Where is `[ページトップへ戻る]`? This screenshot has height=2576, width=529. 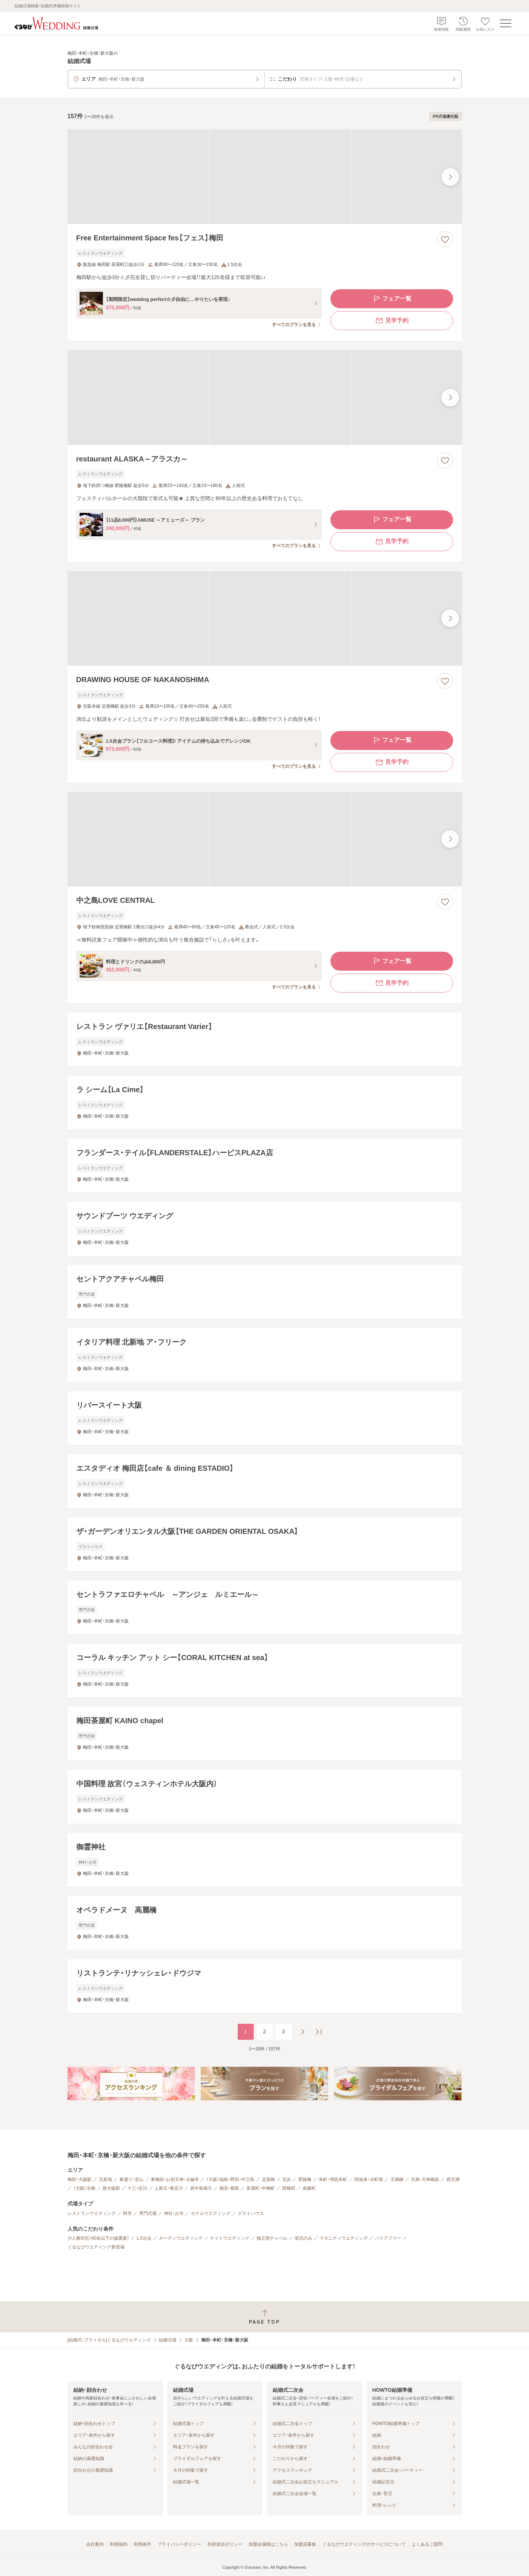 [ページトップへ戻る] is located at coordinates (264, 2316).